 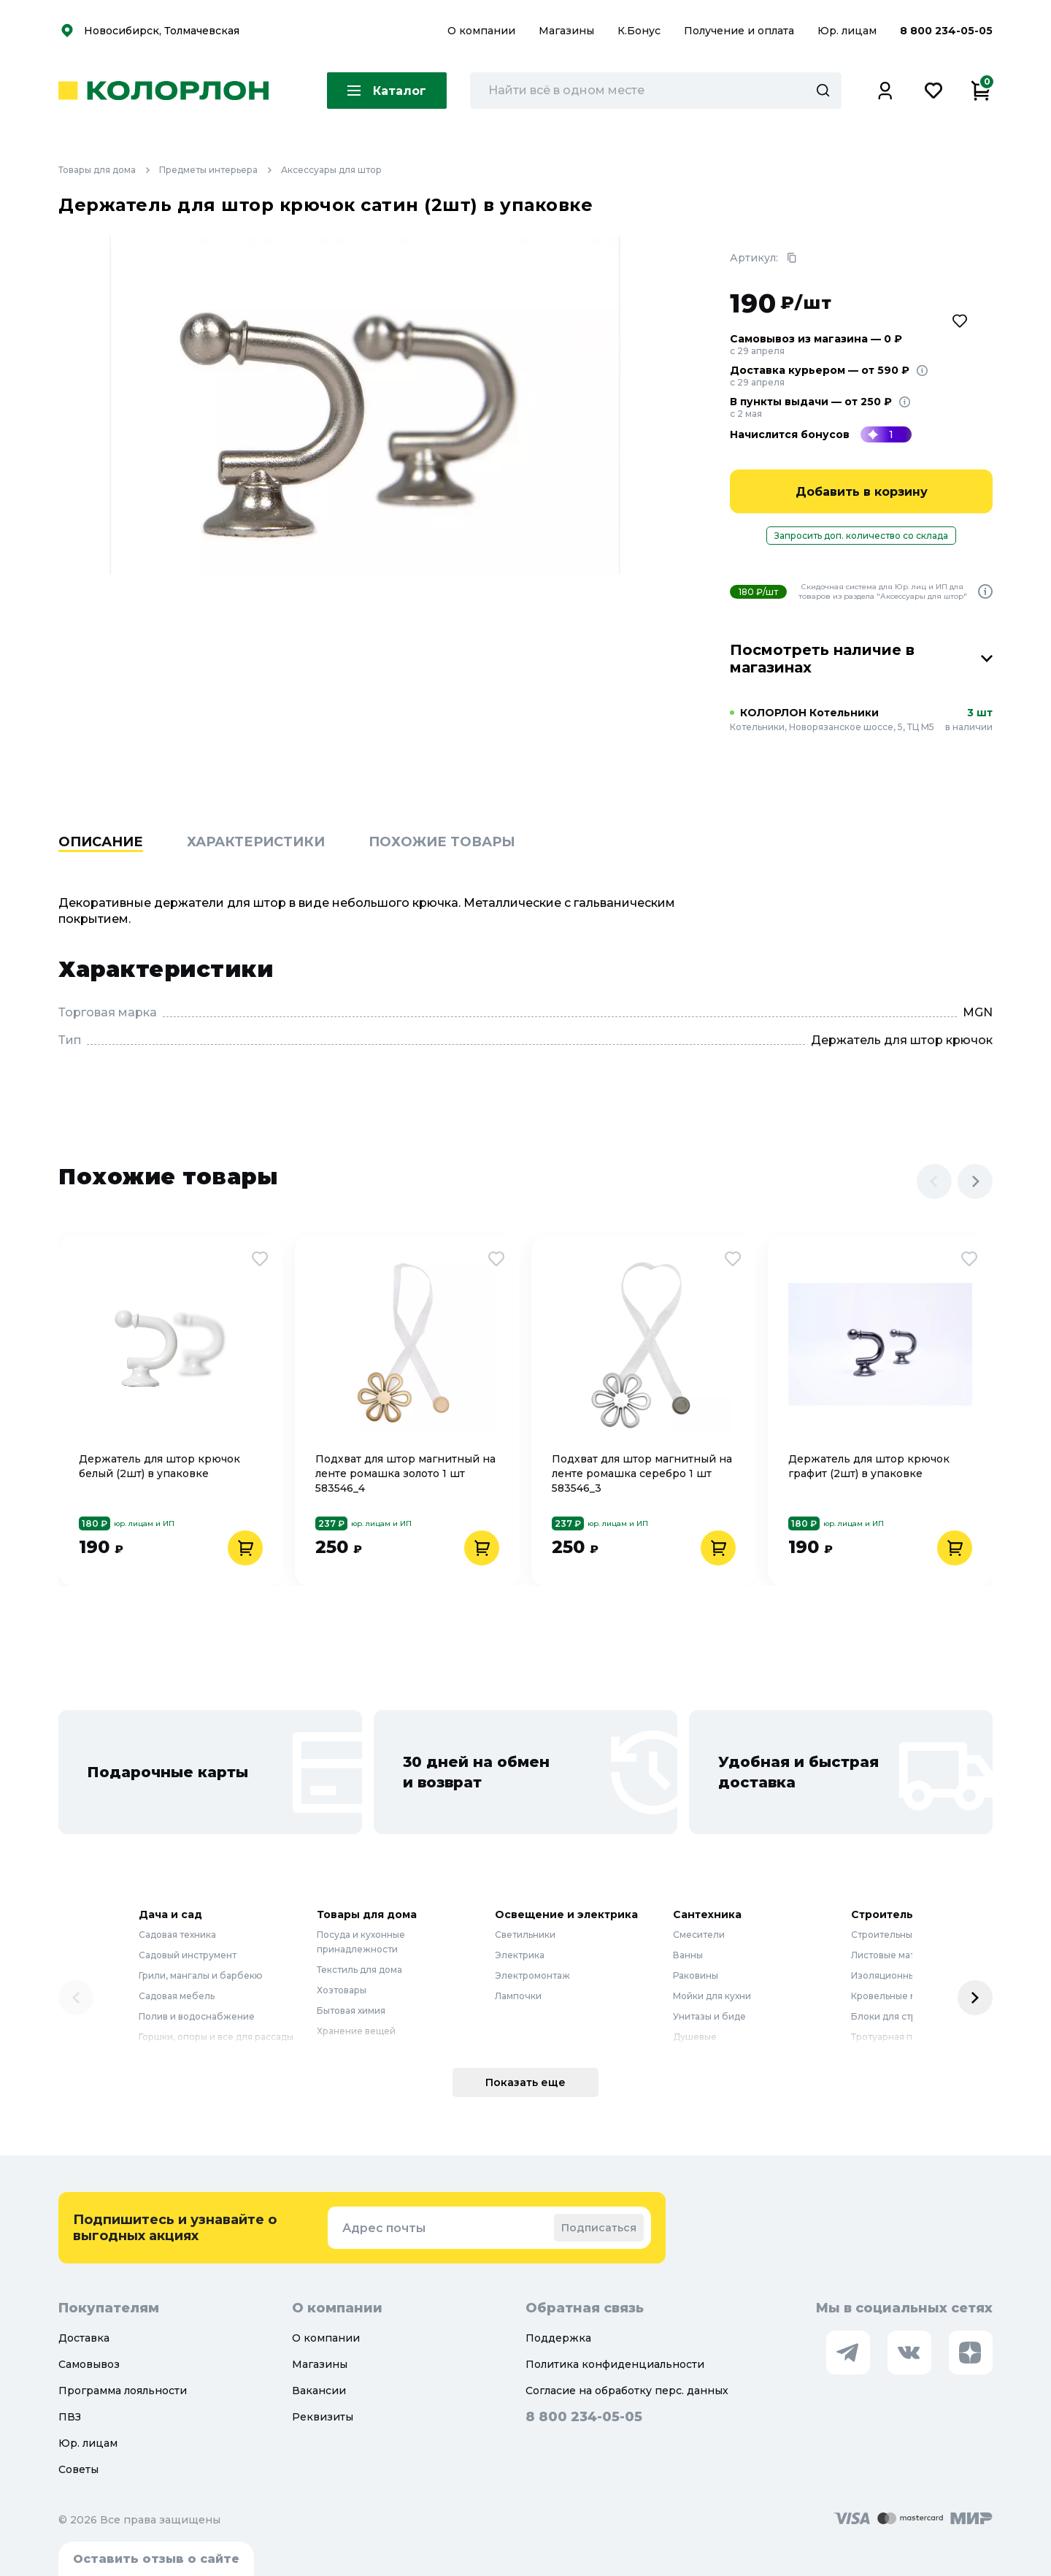 I want to click on Садовый инструмент, so click(x=187, y=1955).